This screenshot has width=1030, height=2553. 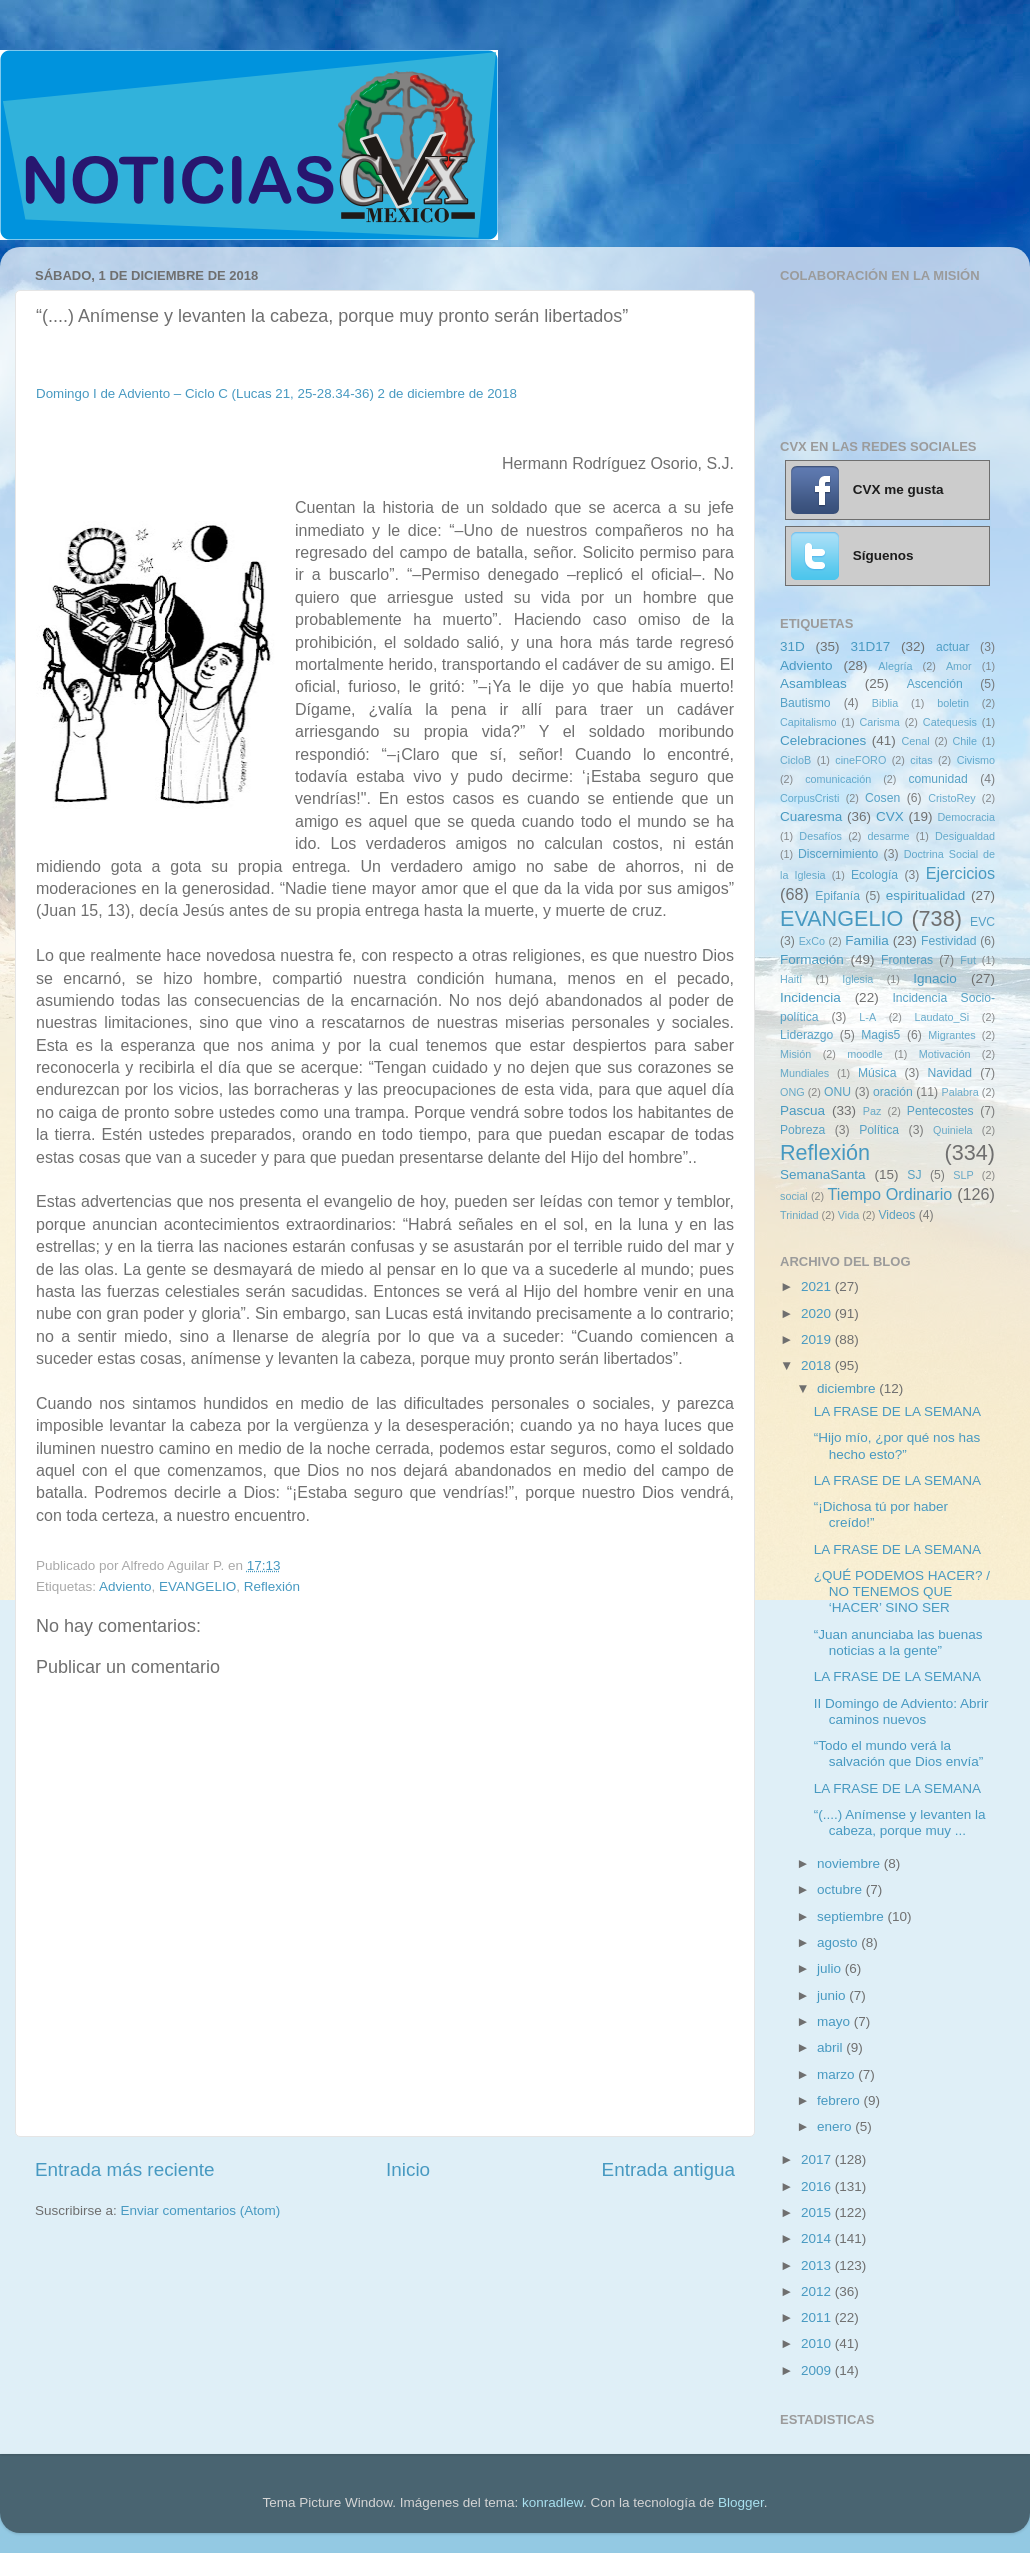 I want to click on marzo, so click(x=837, y=2074).